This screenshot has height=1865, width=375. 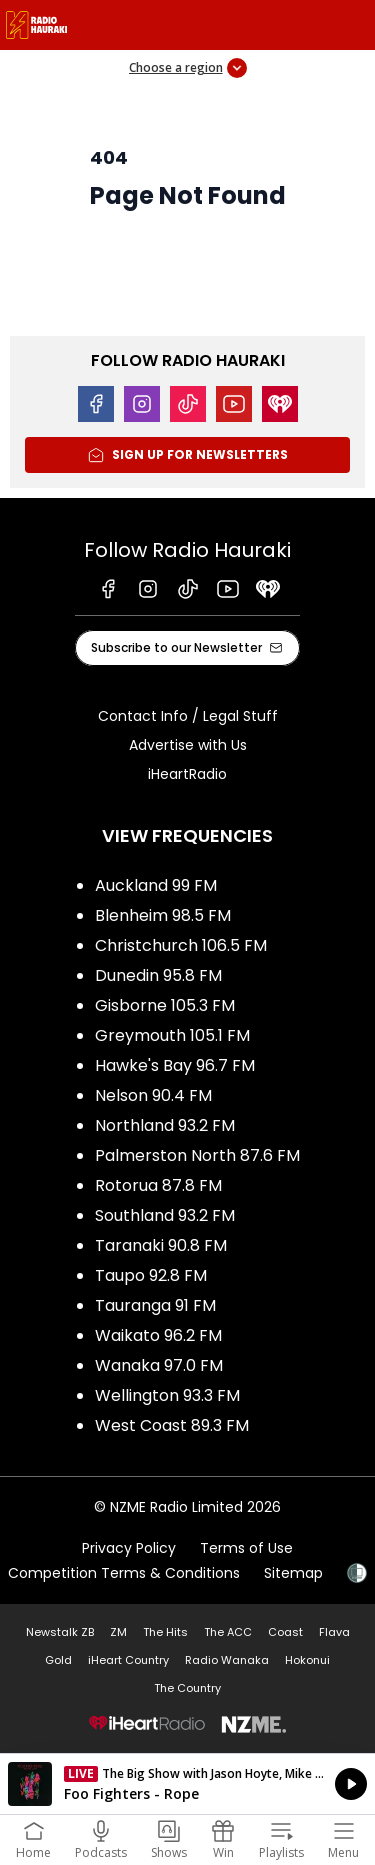 What do you see at coordinates (293, 1573) in the screenshot?
I see `Sitemap` at bounding box center [293, 1573].